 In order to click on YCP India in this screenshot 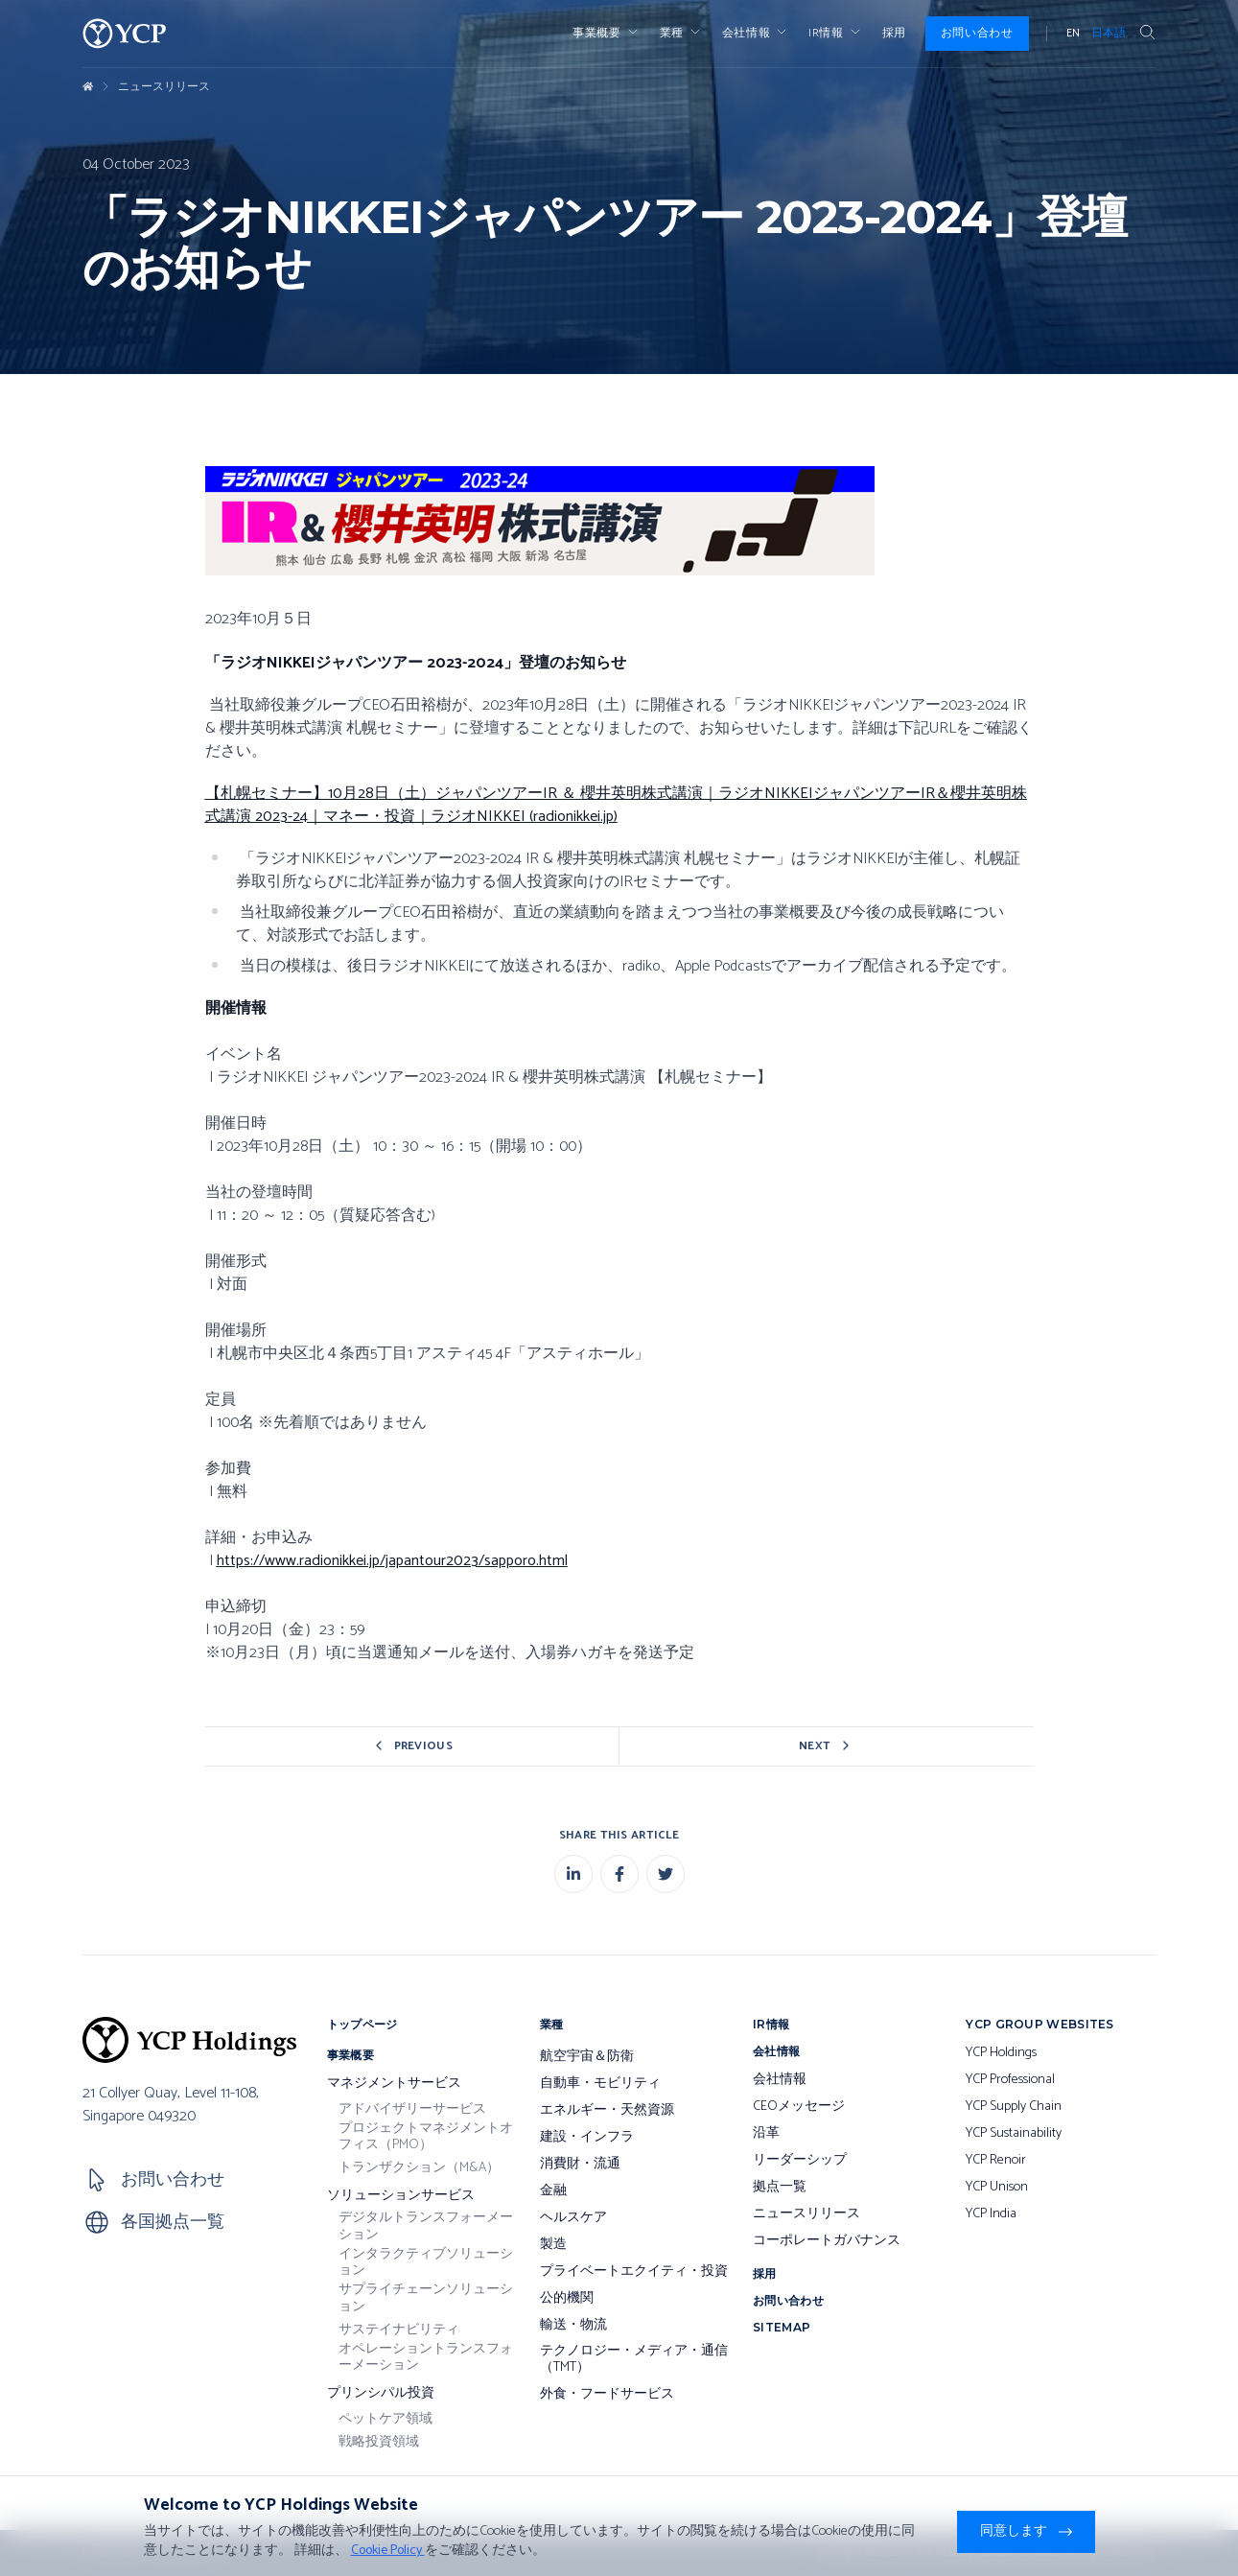, I will do `click(991, 2214)`.